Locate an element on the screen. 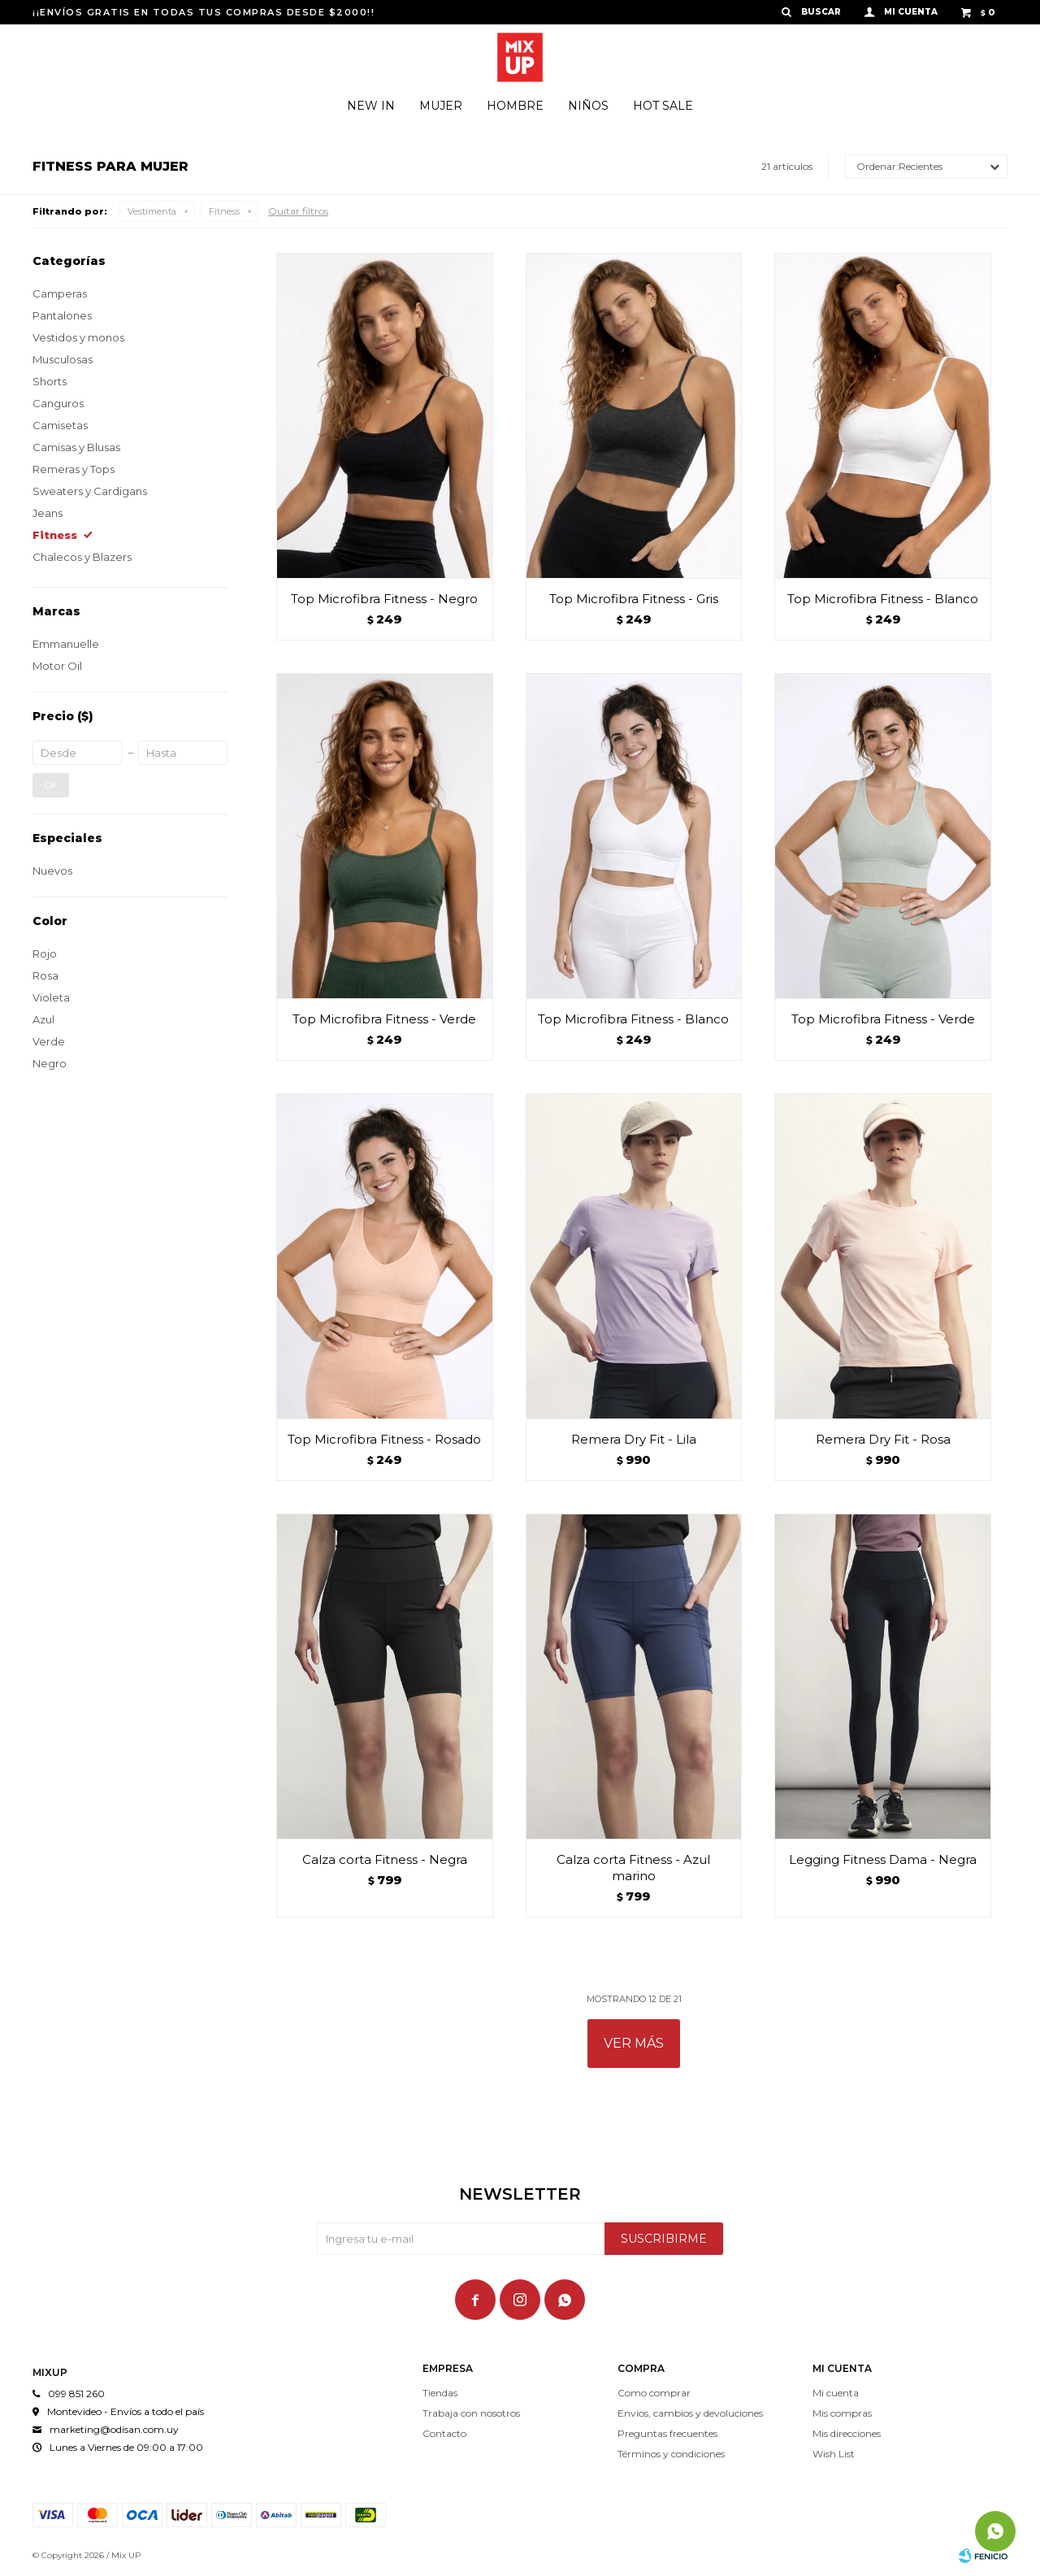 Image resolution: width=1040 pixels, height=2576 pixels. Mis compras is located at coordinates (842, 2413).